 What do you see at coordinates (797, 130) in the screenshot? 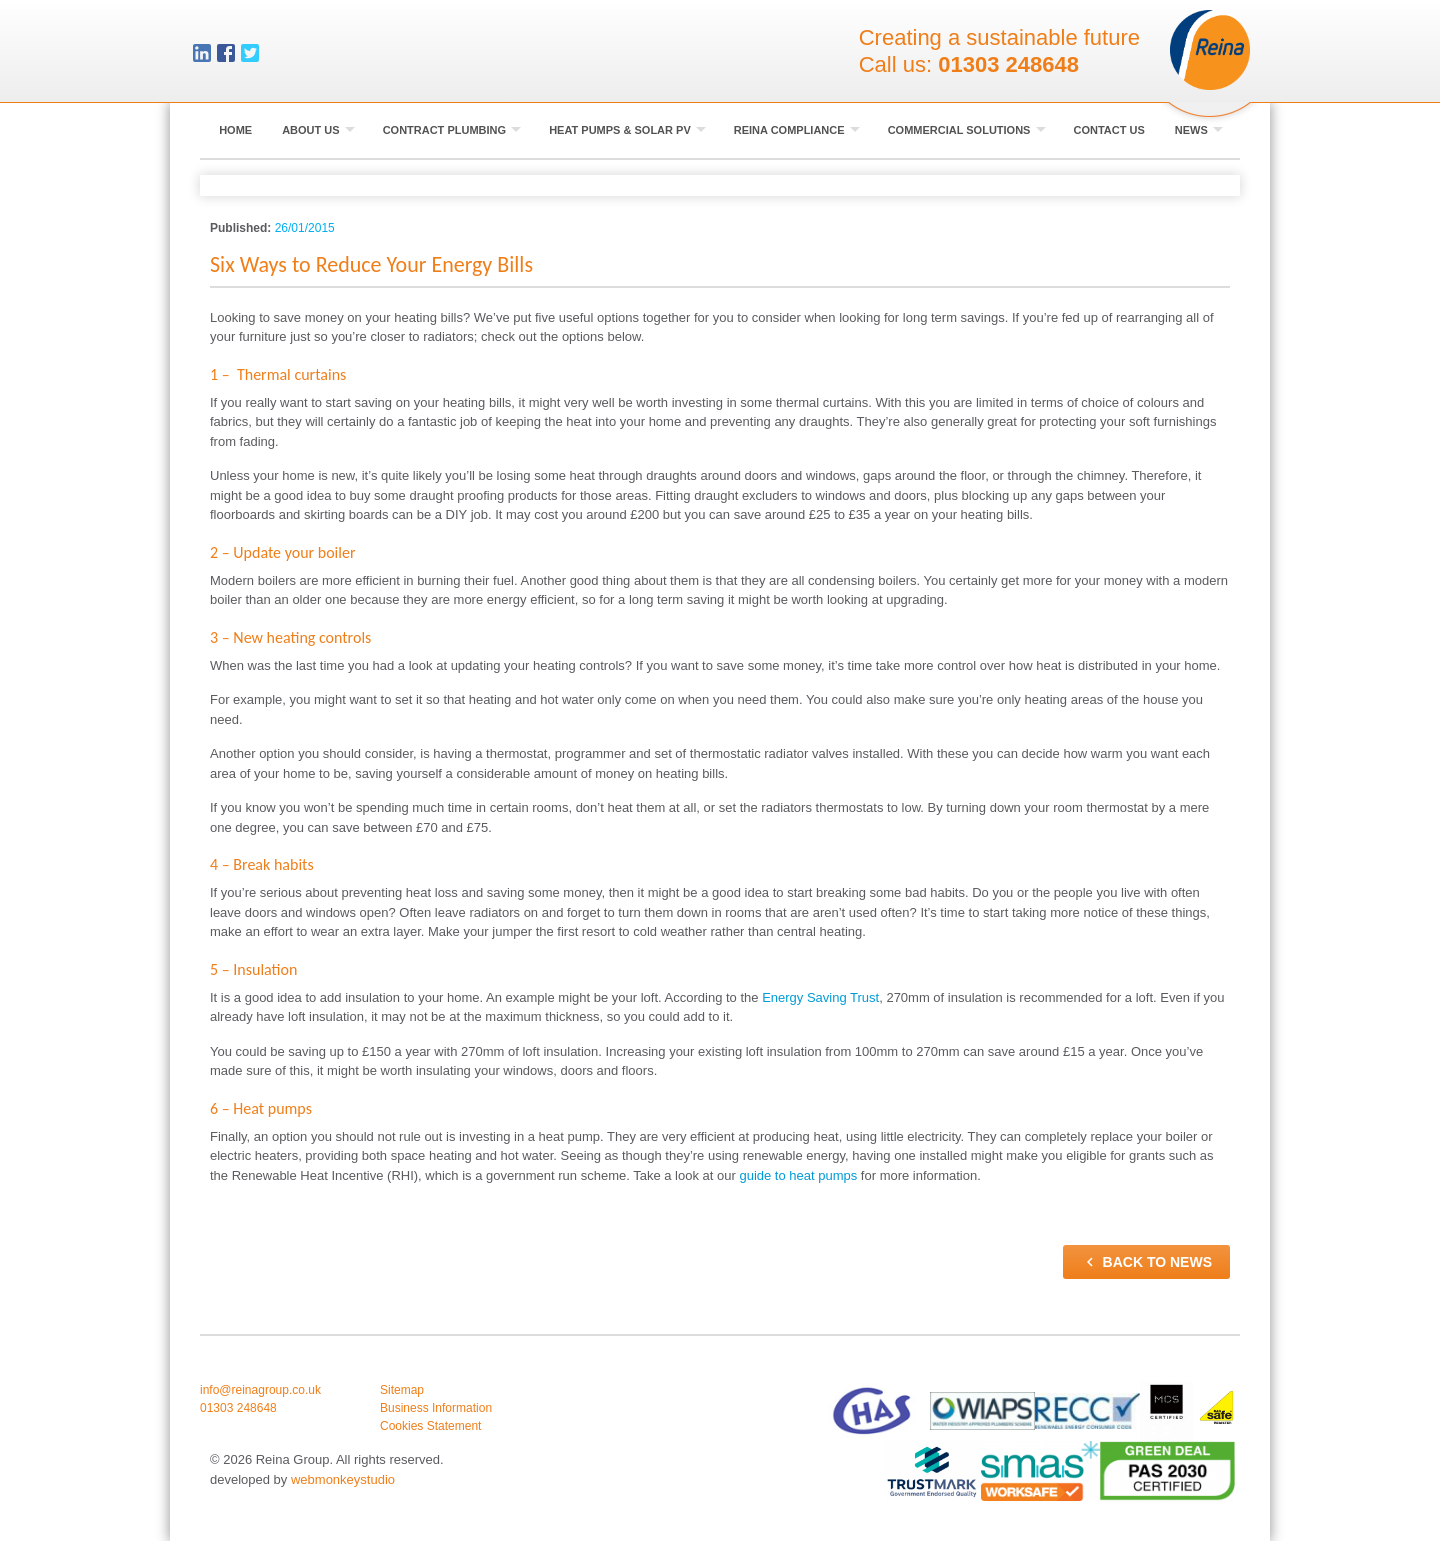
I see `Reina Compliance` at bounding box center [797, 130].